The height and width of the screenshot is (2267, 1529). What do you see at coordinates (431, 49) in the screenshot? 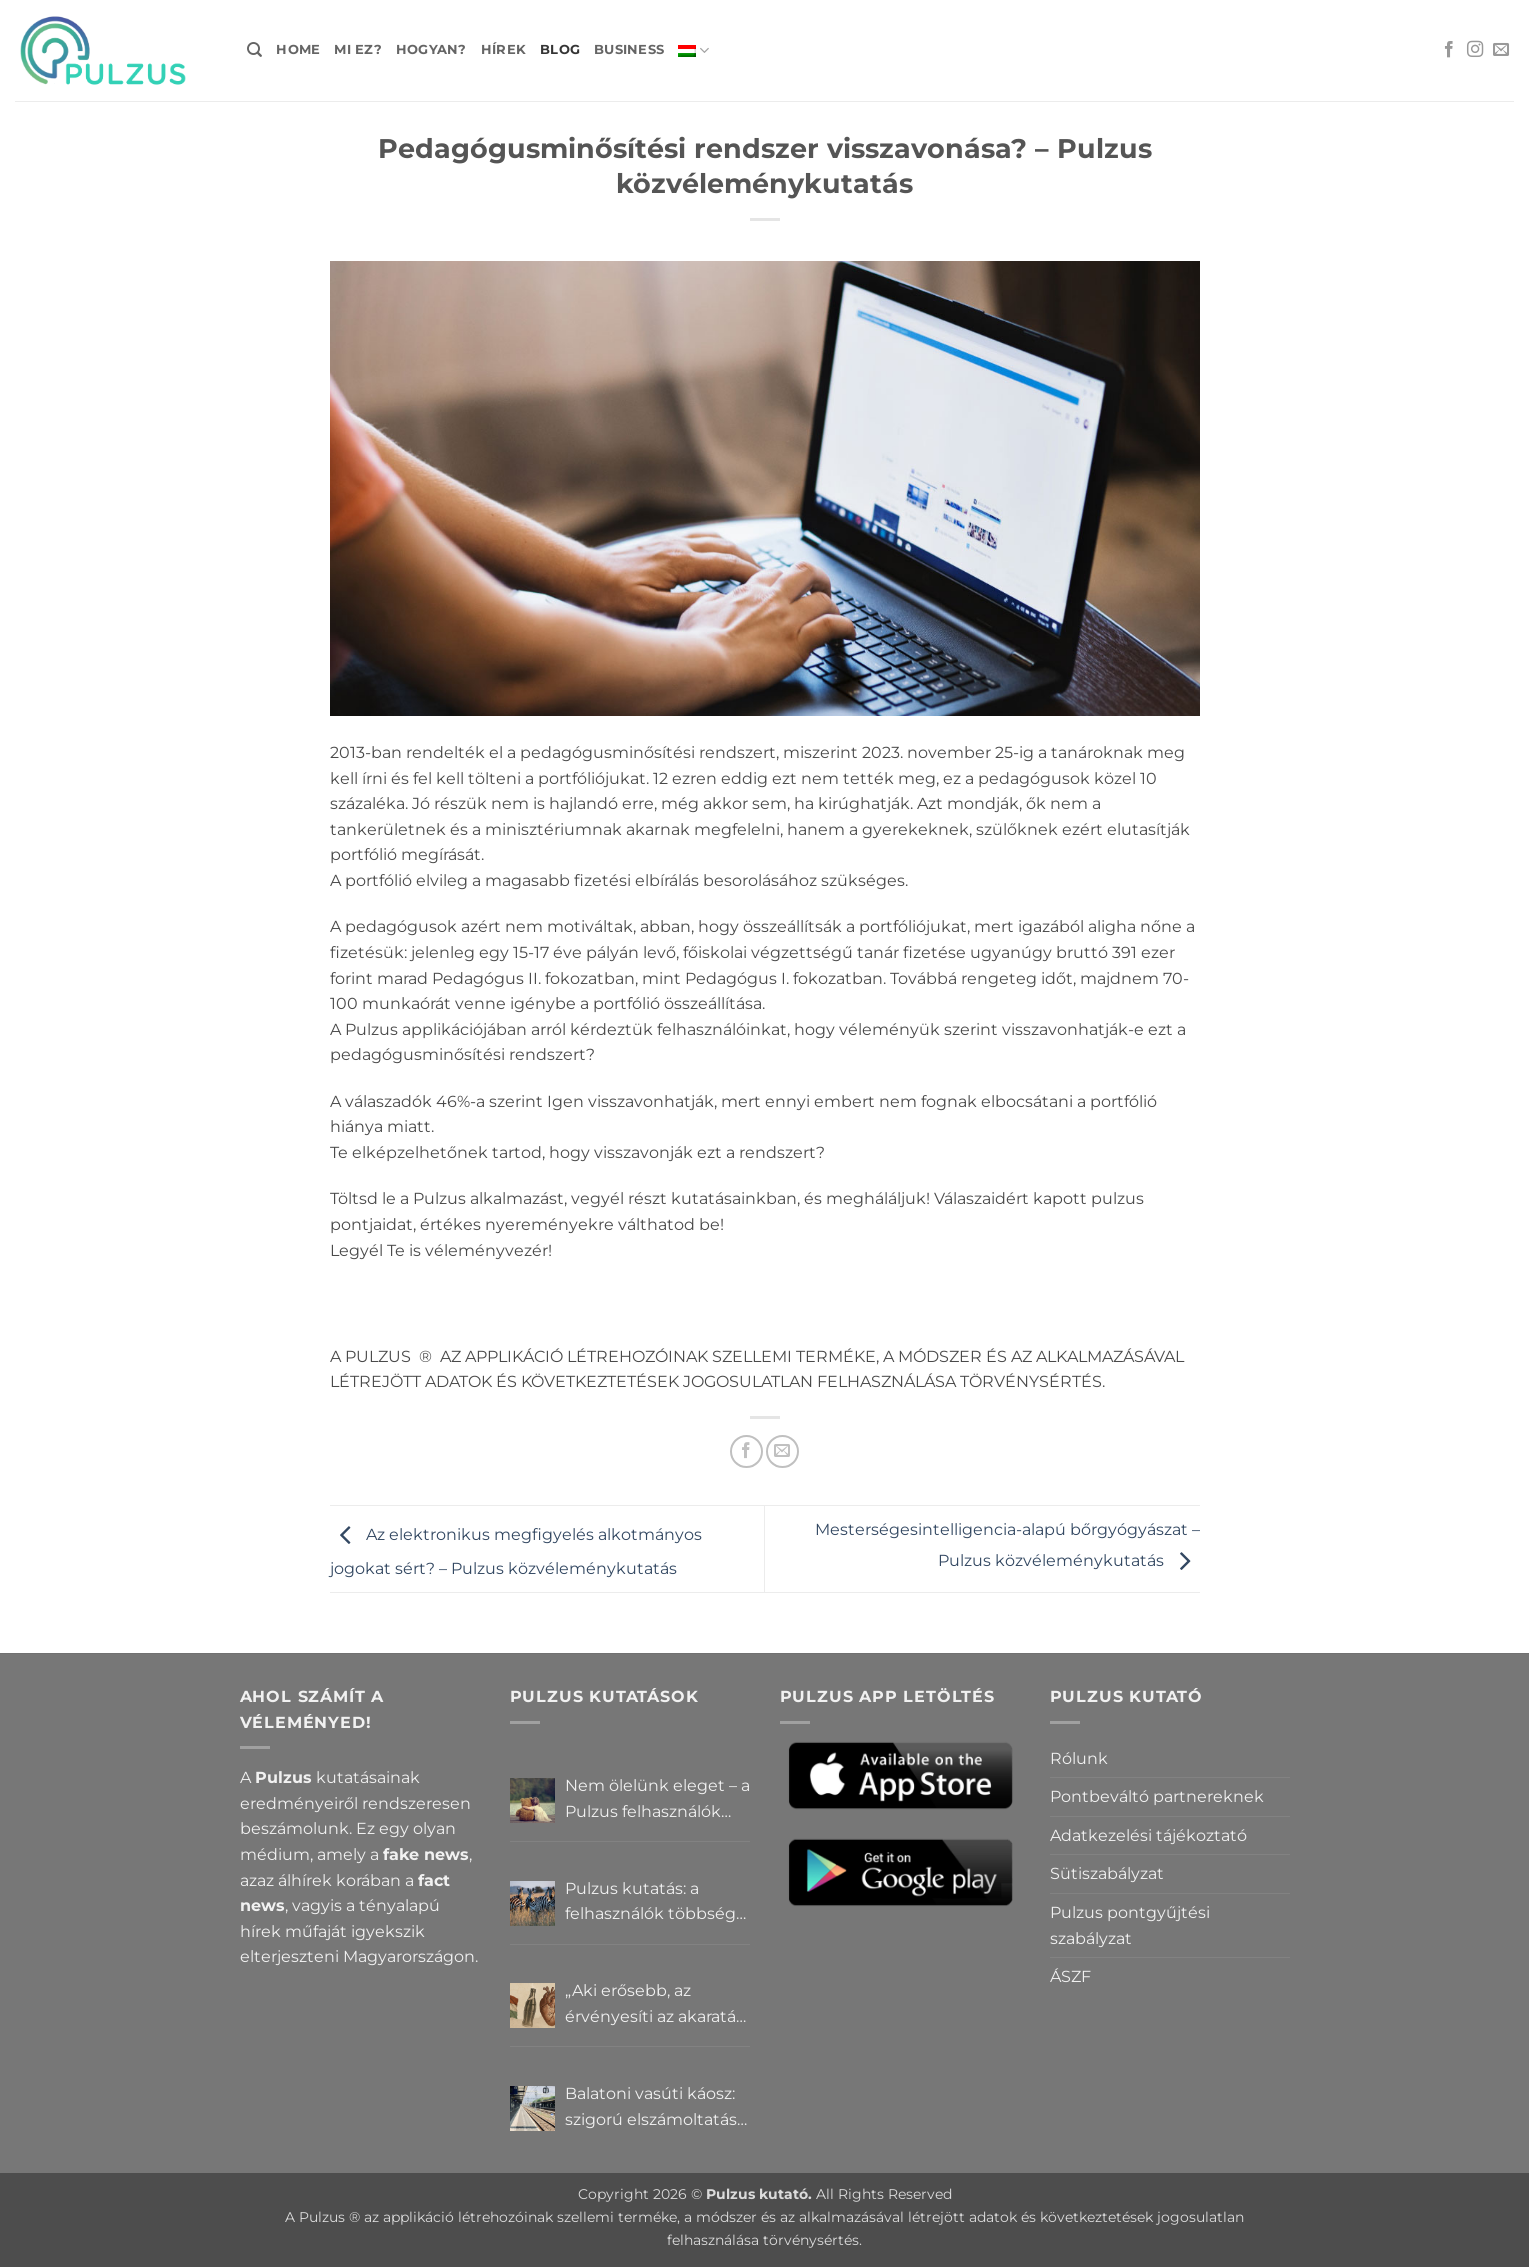
I see `Hogyan?` at bounding box center [431, 49].